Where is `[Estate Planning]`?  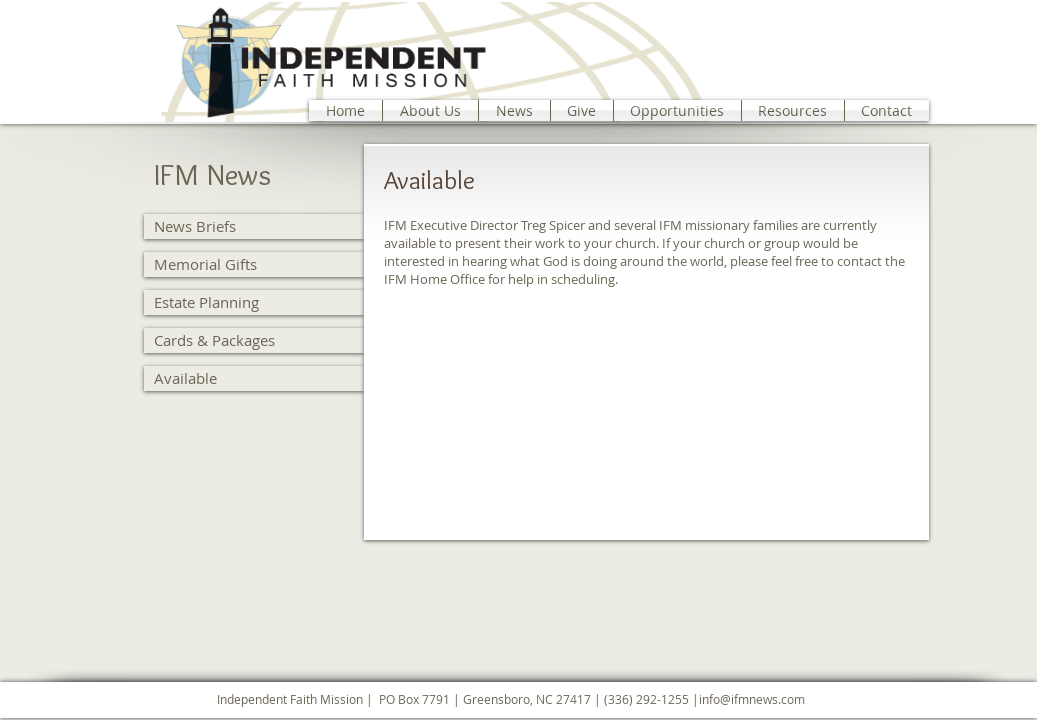 [Estate Planning] is located at coordinates (254, 302).